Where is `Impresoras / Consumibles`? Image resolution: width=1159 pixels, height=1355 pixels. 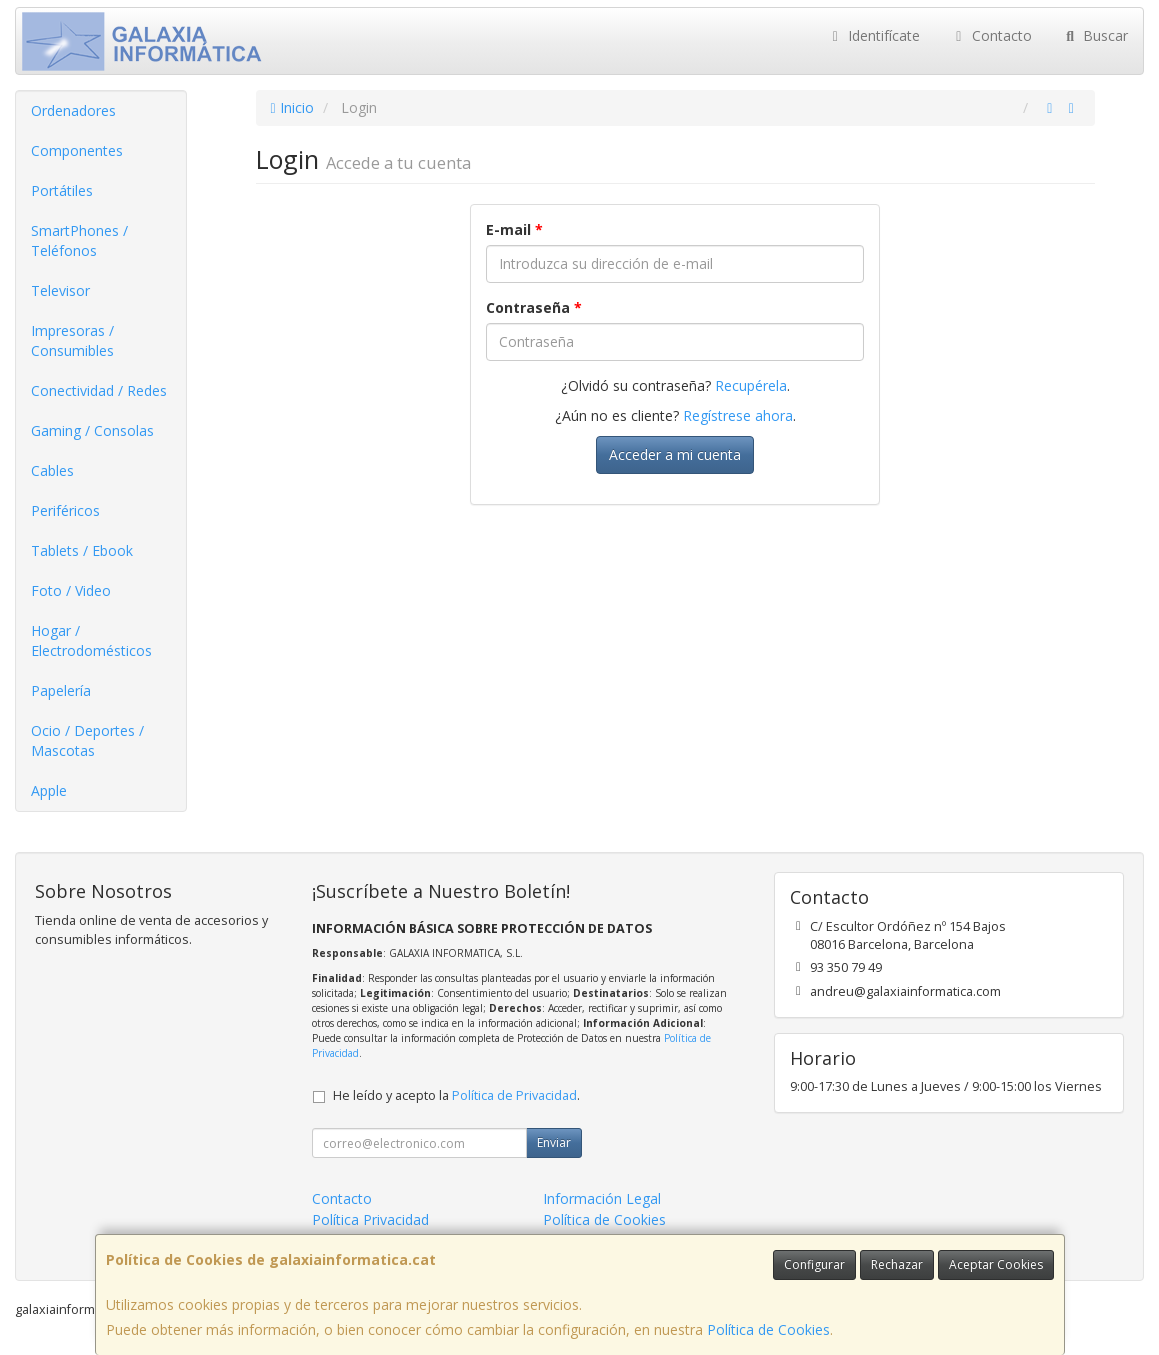 Impresoras / Consumibles is located at coordinates (72, 340).